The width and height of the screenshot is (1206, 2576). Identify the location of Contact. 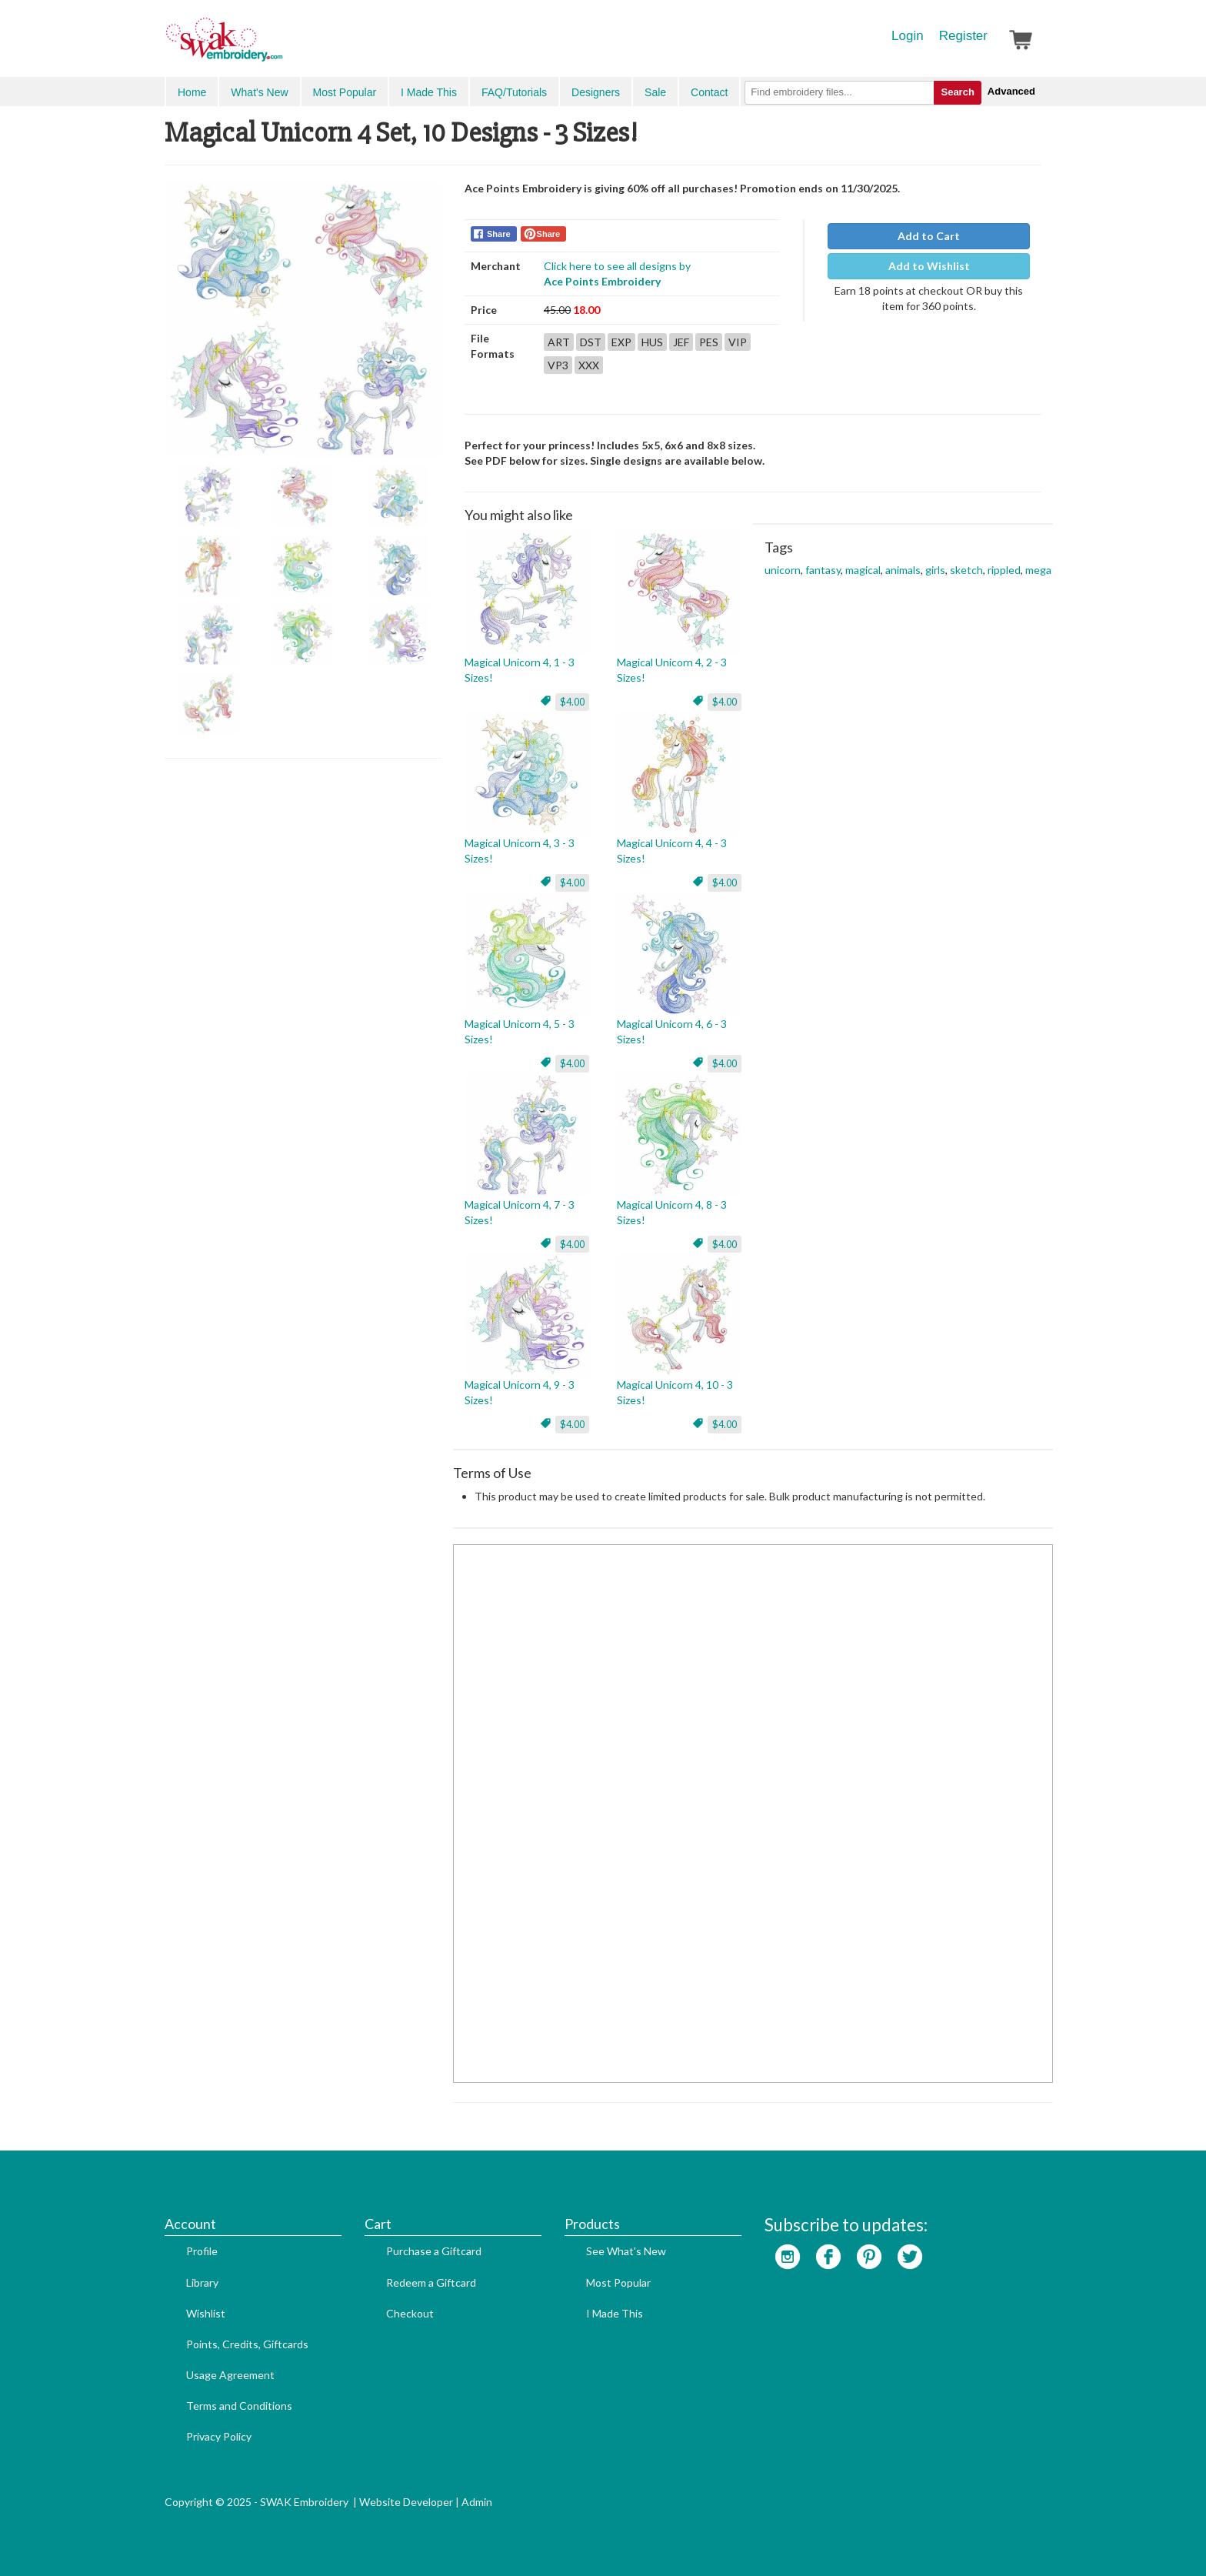
(709, 92).